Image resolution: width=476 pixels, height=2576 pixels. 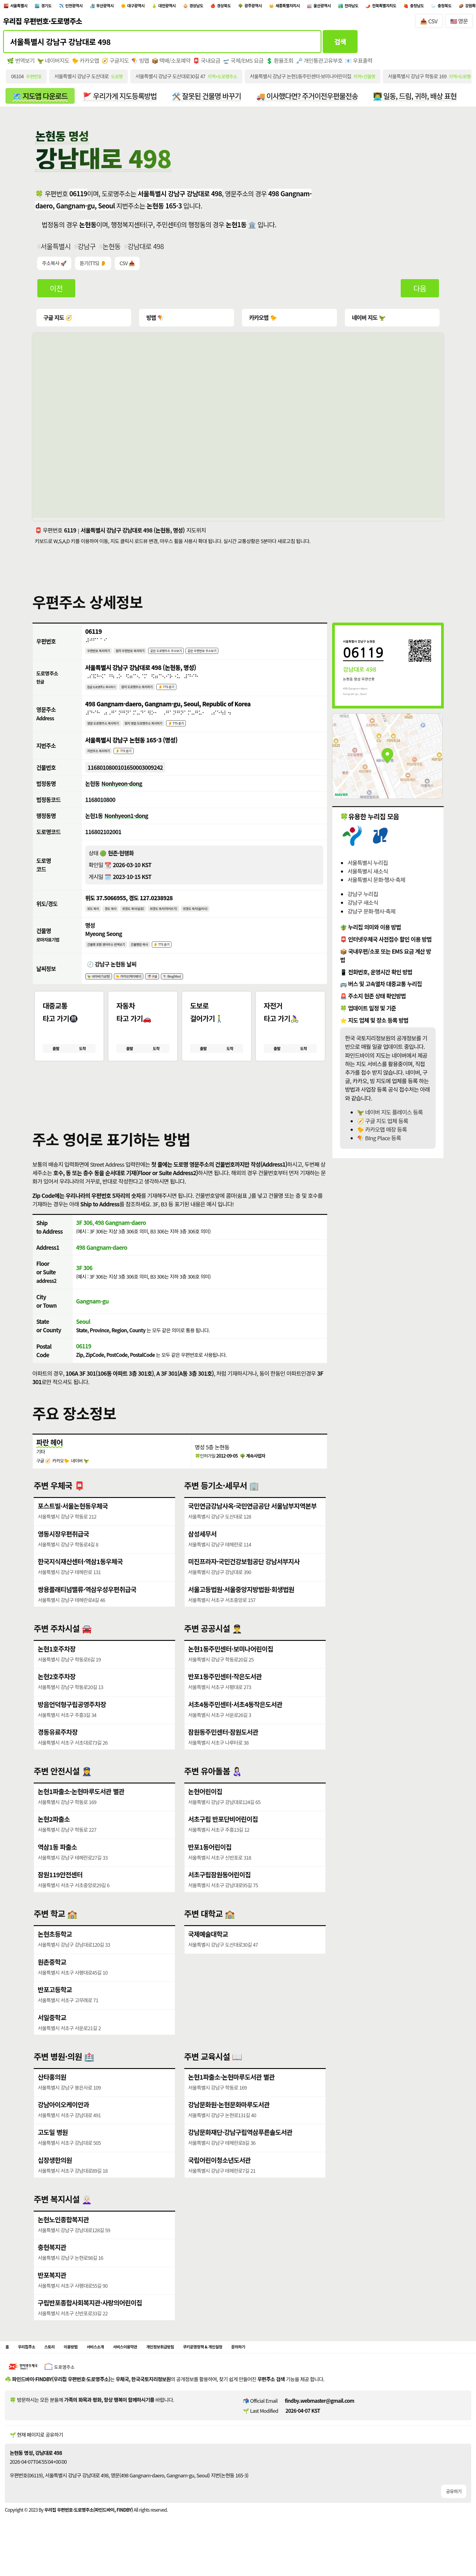 I want to click on 👂 TTS 듣기 [시각장애인분들을 위한 국문 지번주소 듣기 기능], so click(x=136, y=759).